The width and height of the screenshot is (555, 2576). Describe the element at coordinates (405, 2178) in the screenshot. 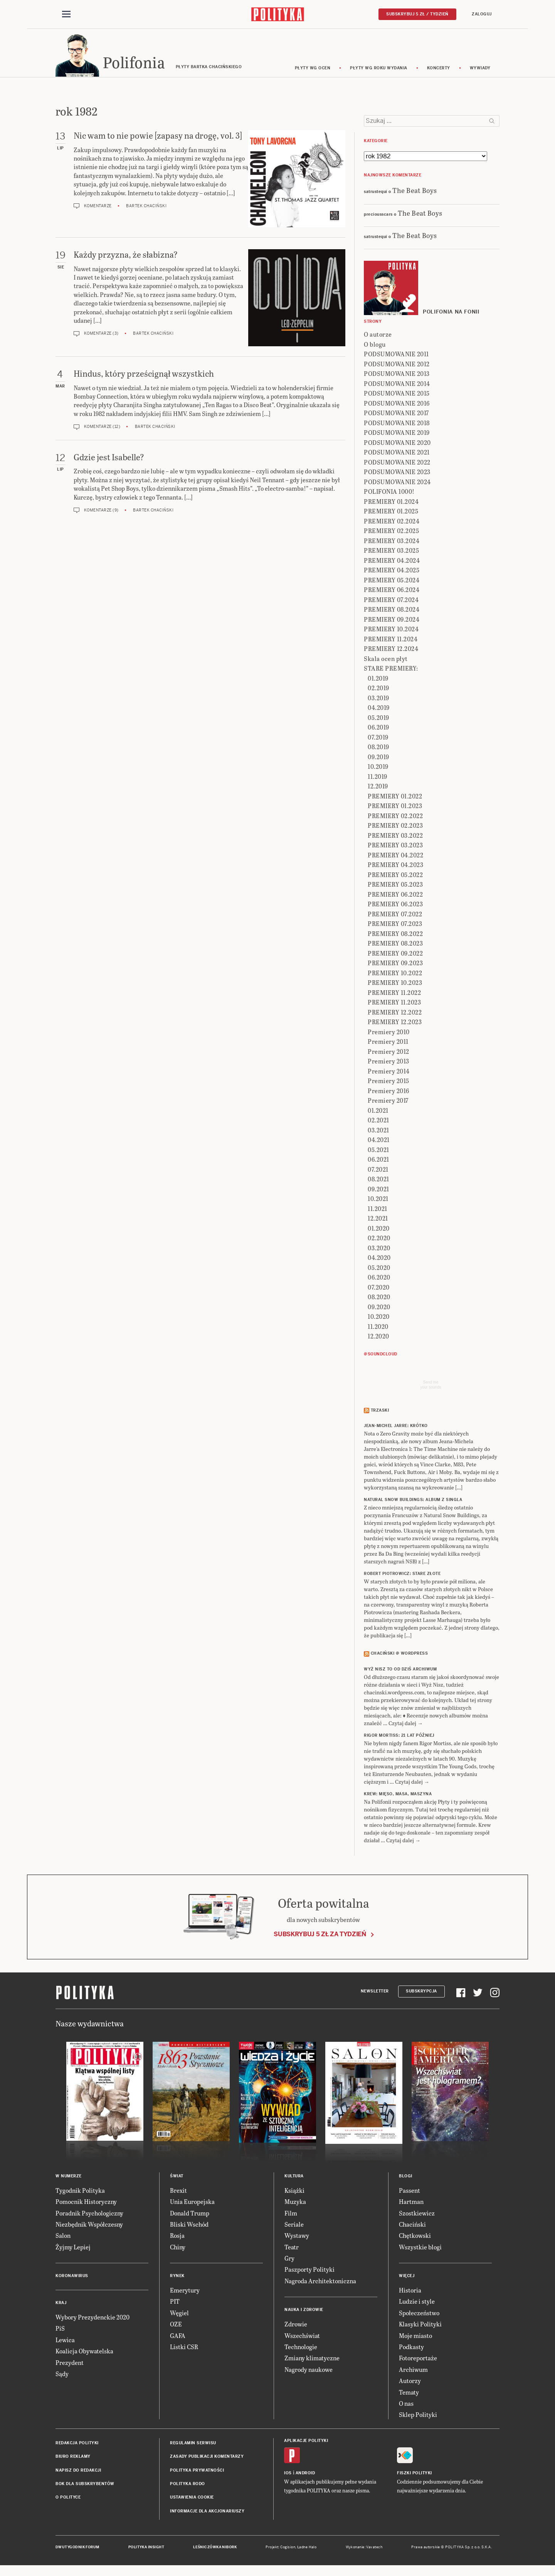

I see `Blogi` at that location.